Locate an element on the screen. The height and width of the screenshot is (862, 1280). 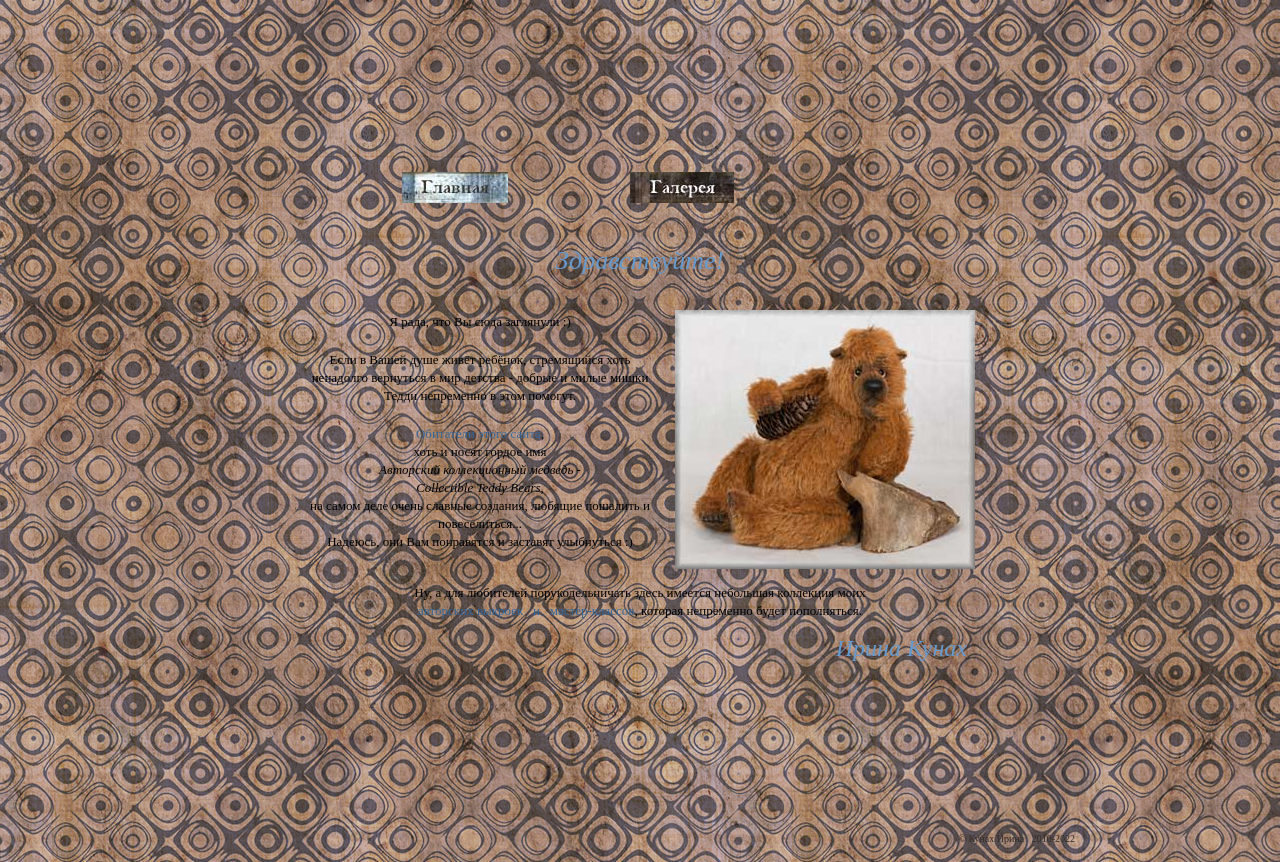
Обитатели этого сайта is located at coordinates (478, 433).